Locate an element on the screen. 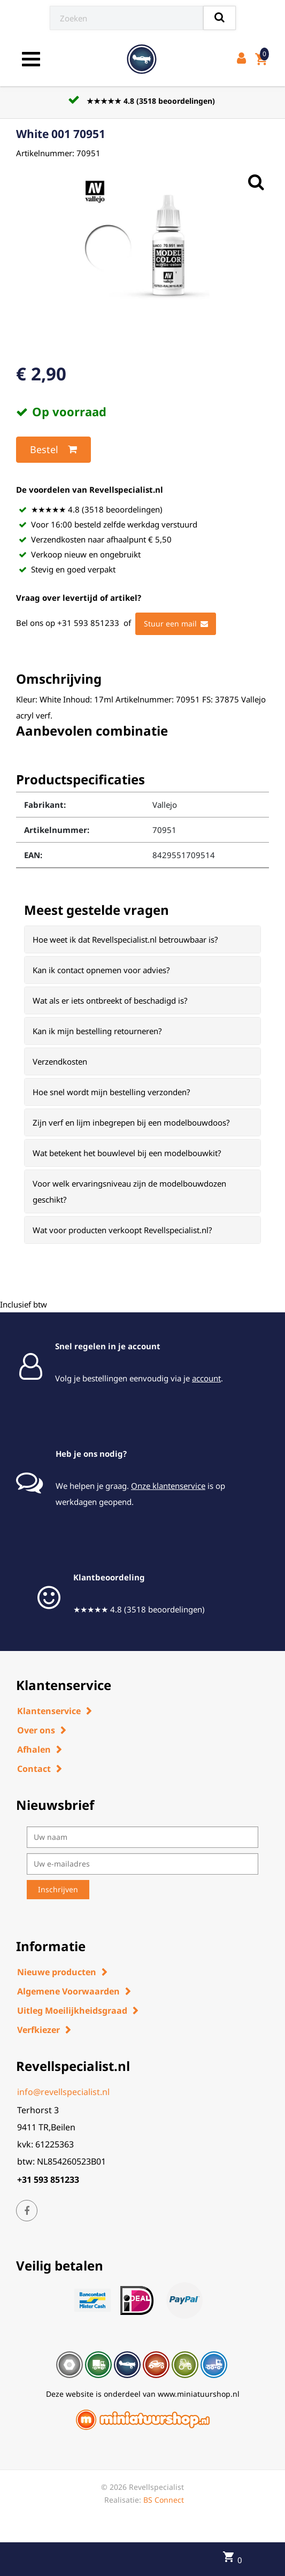 The width and height of the screenshot is (285, 2576). Over ons is located at coordinates (36, 1730).